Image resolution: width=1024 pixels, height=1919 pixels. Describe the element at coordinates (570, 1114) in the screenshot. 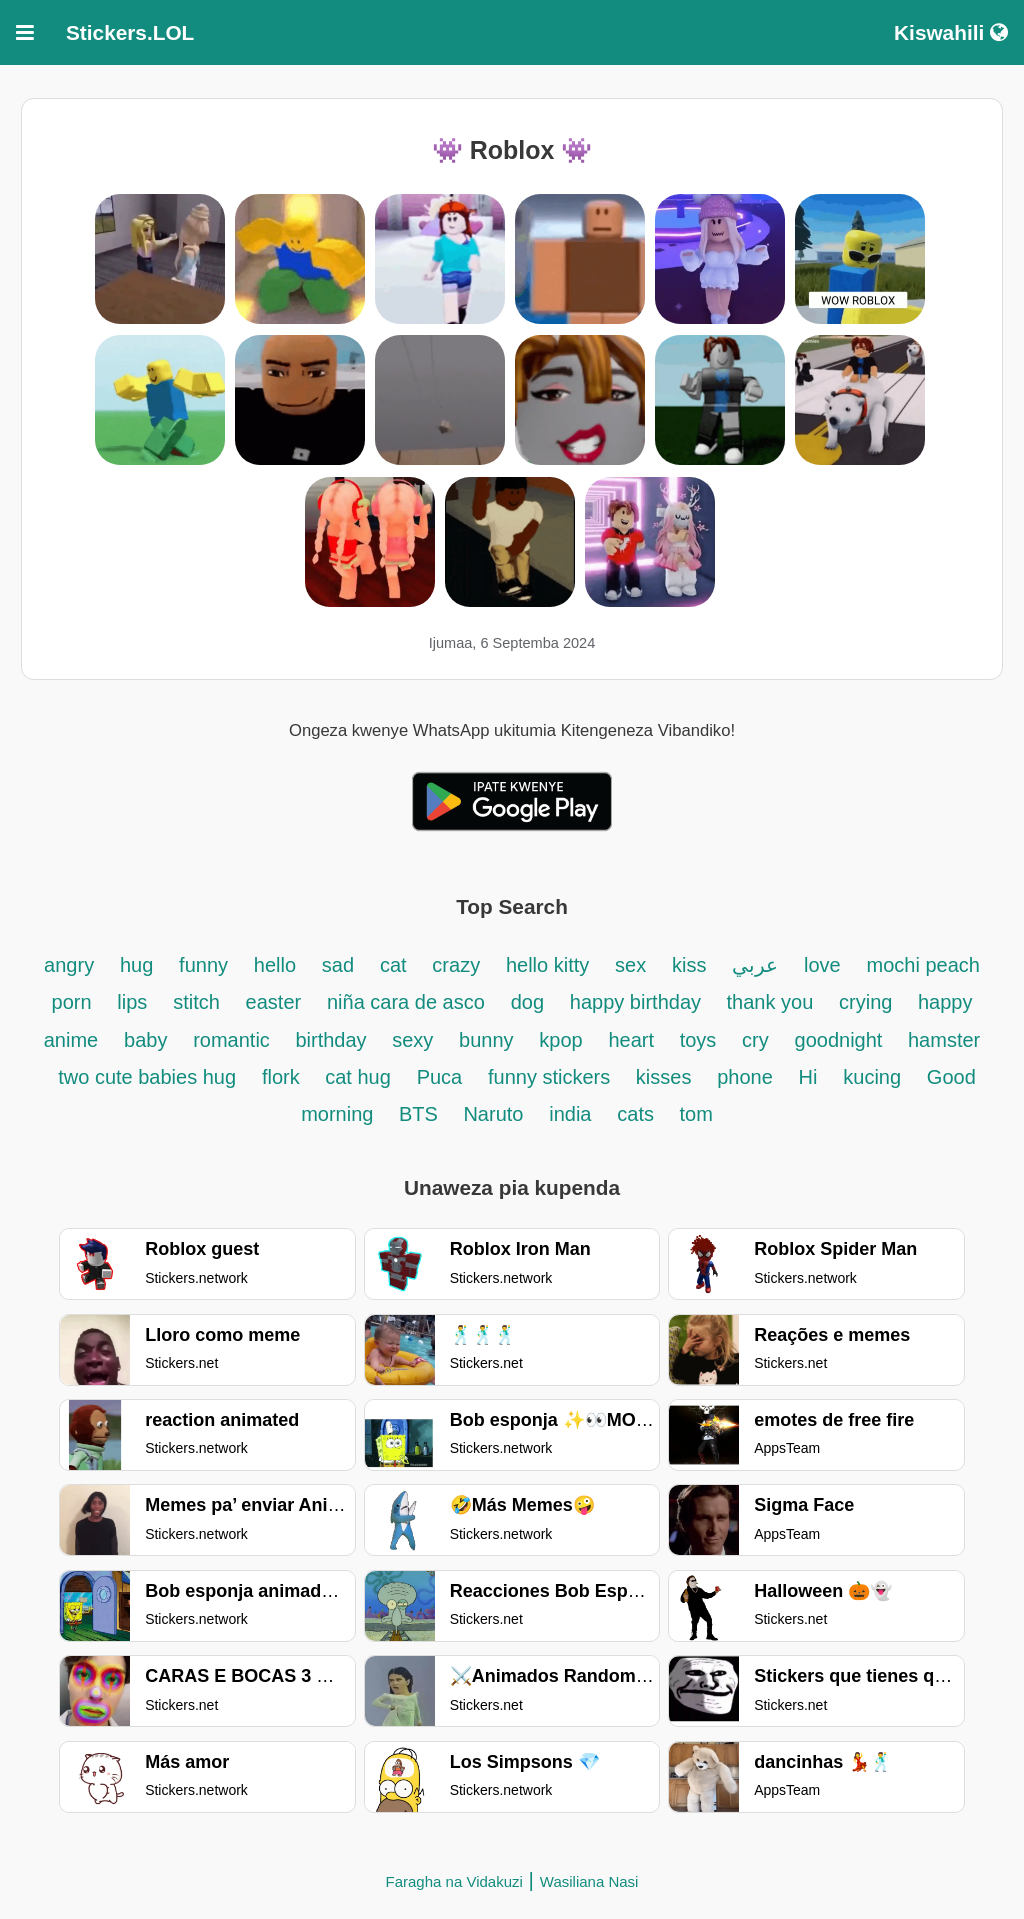

I see `india` at that location.